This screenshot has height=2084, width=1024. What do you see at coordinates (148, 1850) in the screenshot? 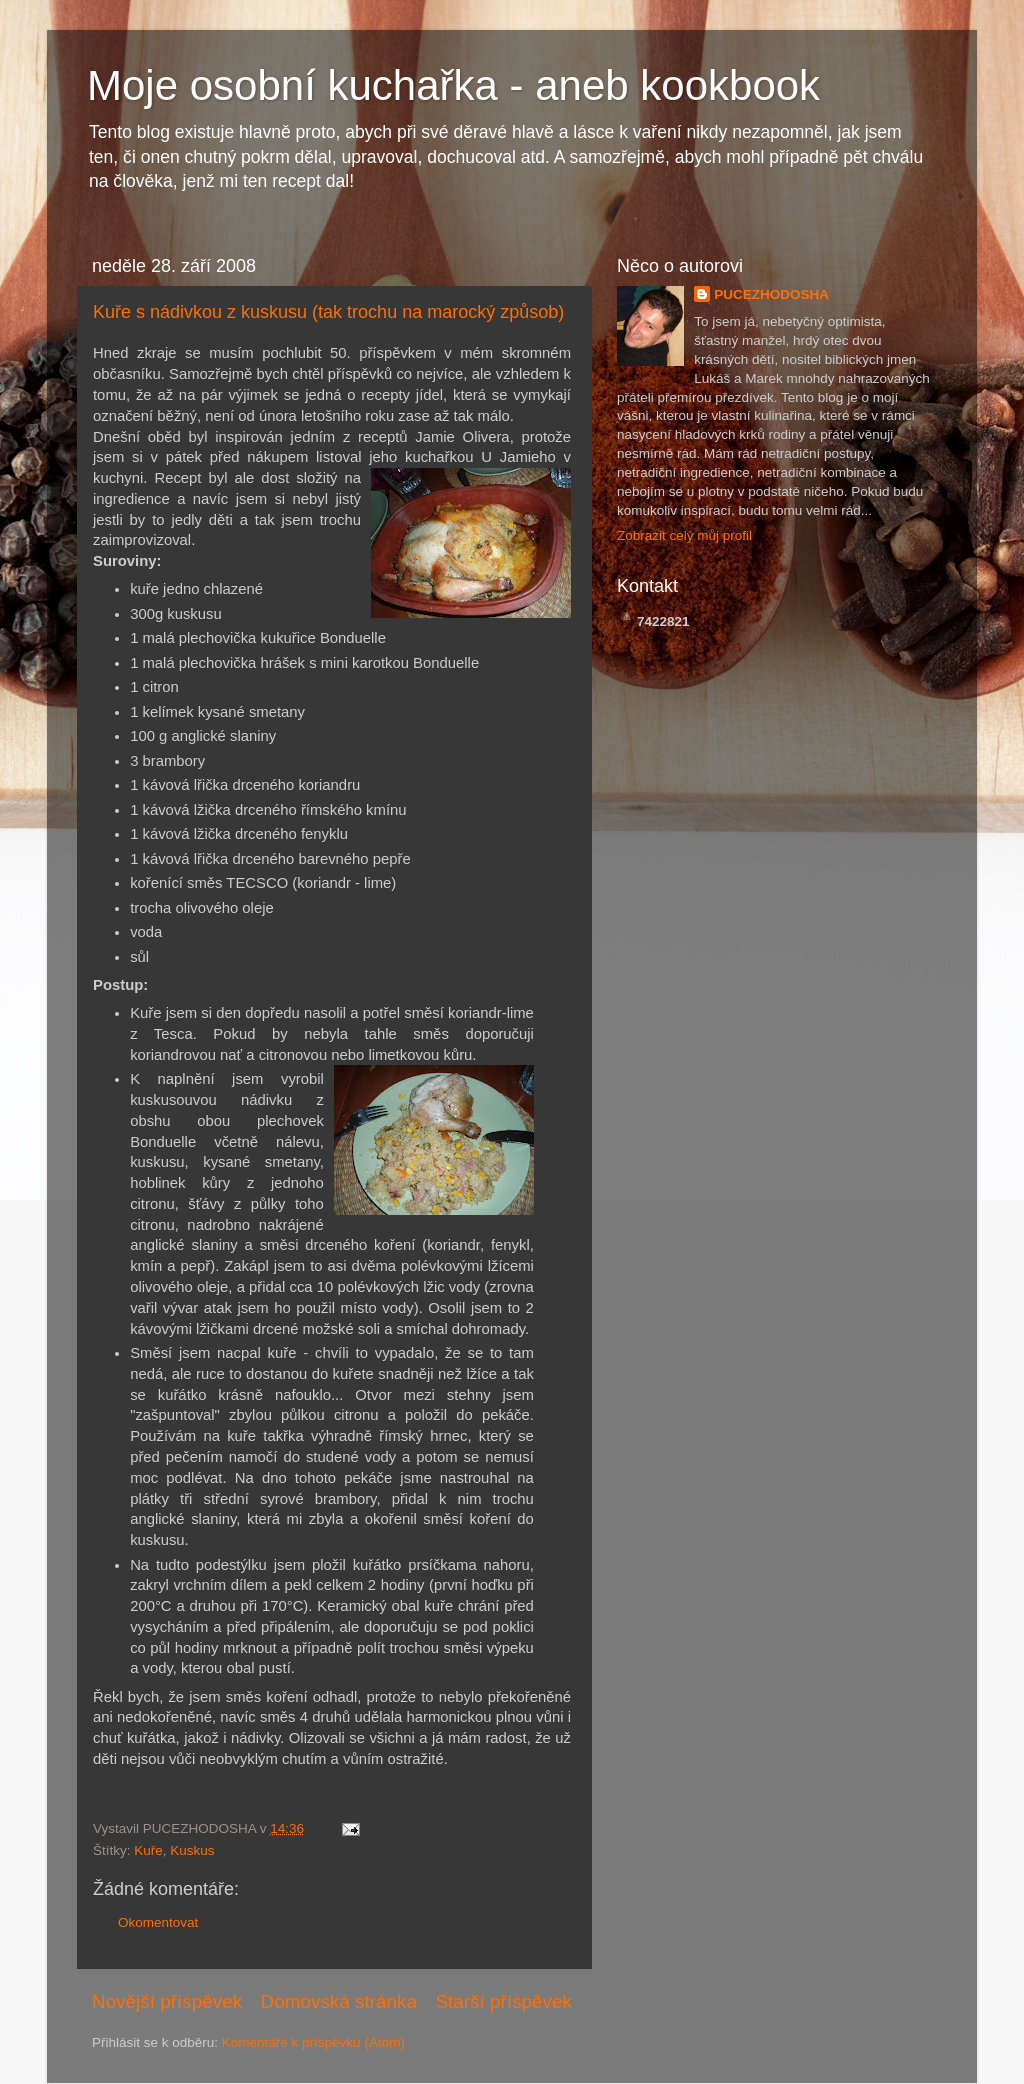
I see `Kuře` at bounding box center [148, 1850].